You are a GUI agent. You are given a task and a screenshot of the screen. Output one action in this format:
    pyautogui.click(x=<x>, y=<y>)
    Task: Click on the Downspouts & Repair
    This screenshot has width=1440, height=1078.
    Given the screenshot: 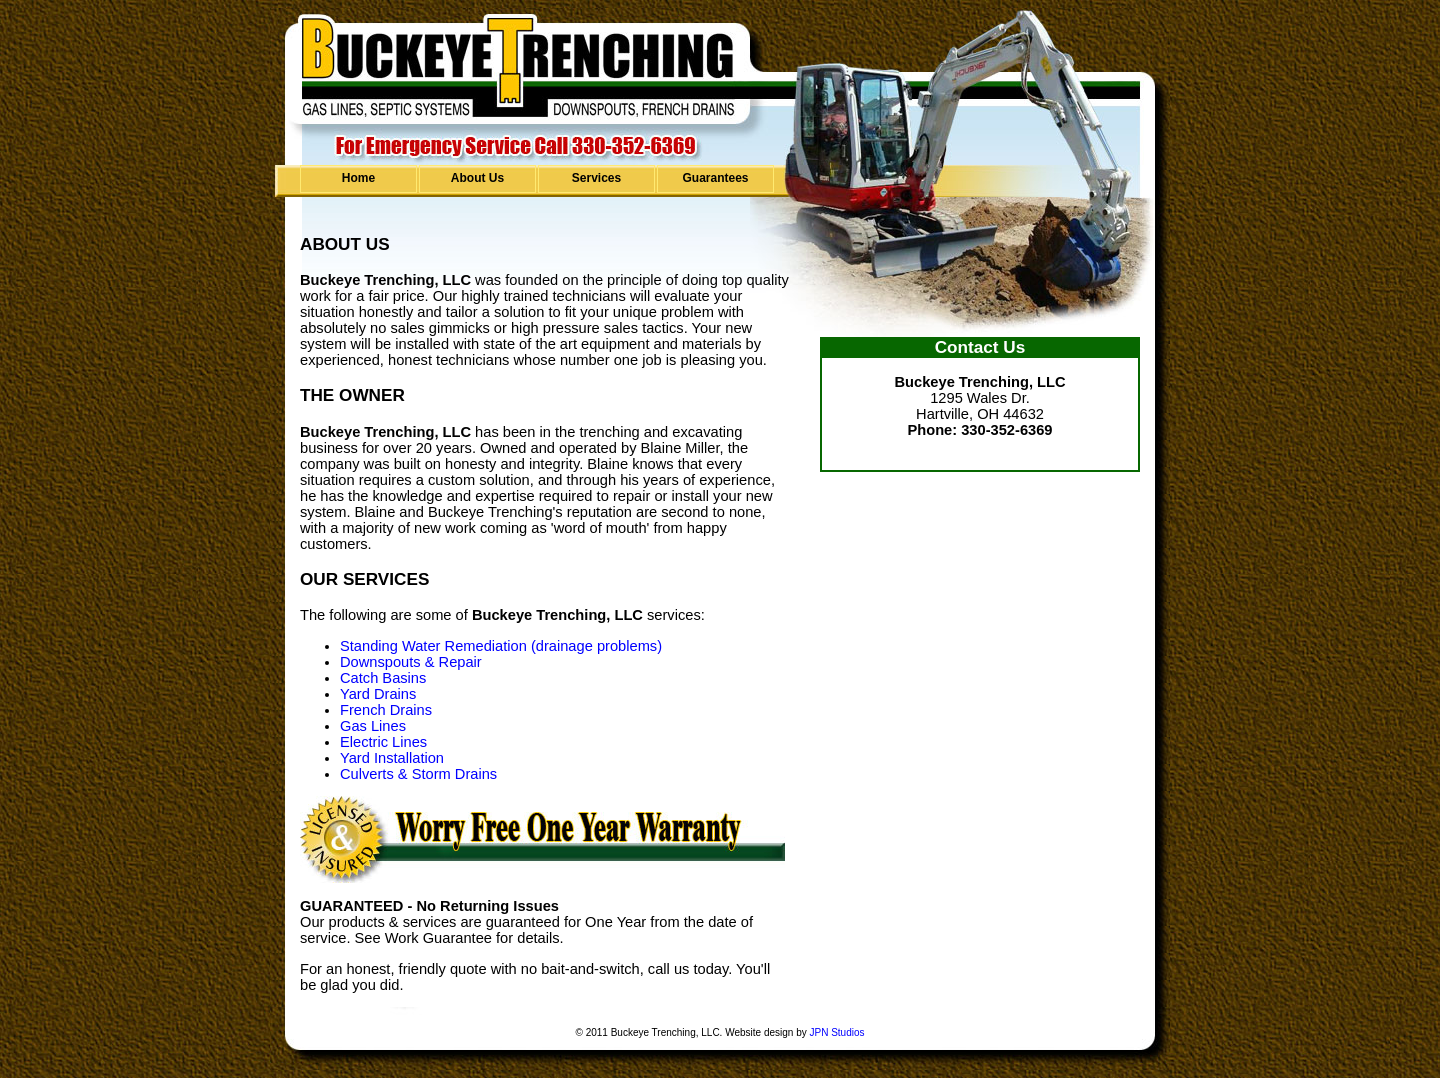 What is the action you would take?
    pyautogui.click(x=411, y=662)
    